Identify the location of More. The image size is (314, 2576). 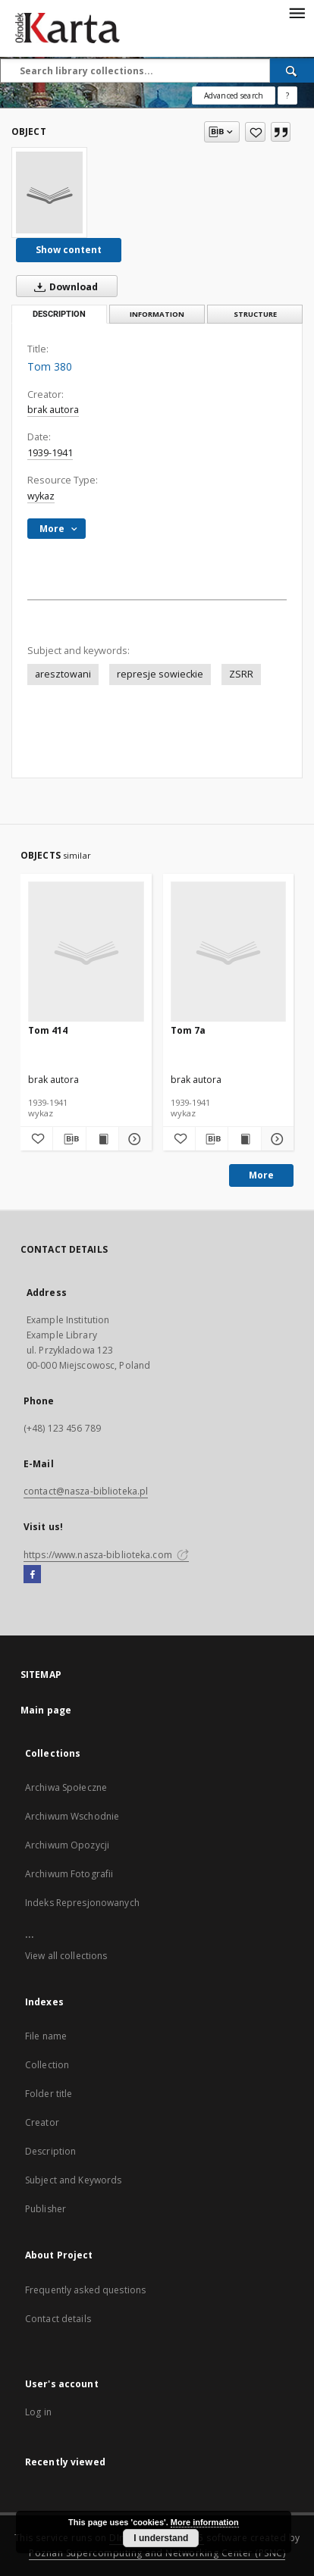
(261, 1175).